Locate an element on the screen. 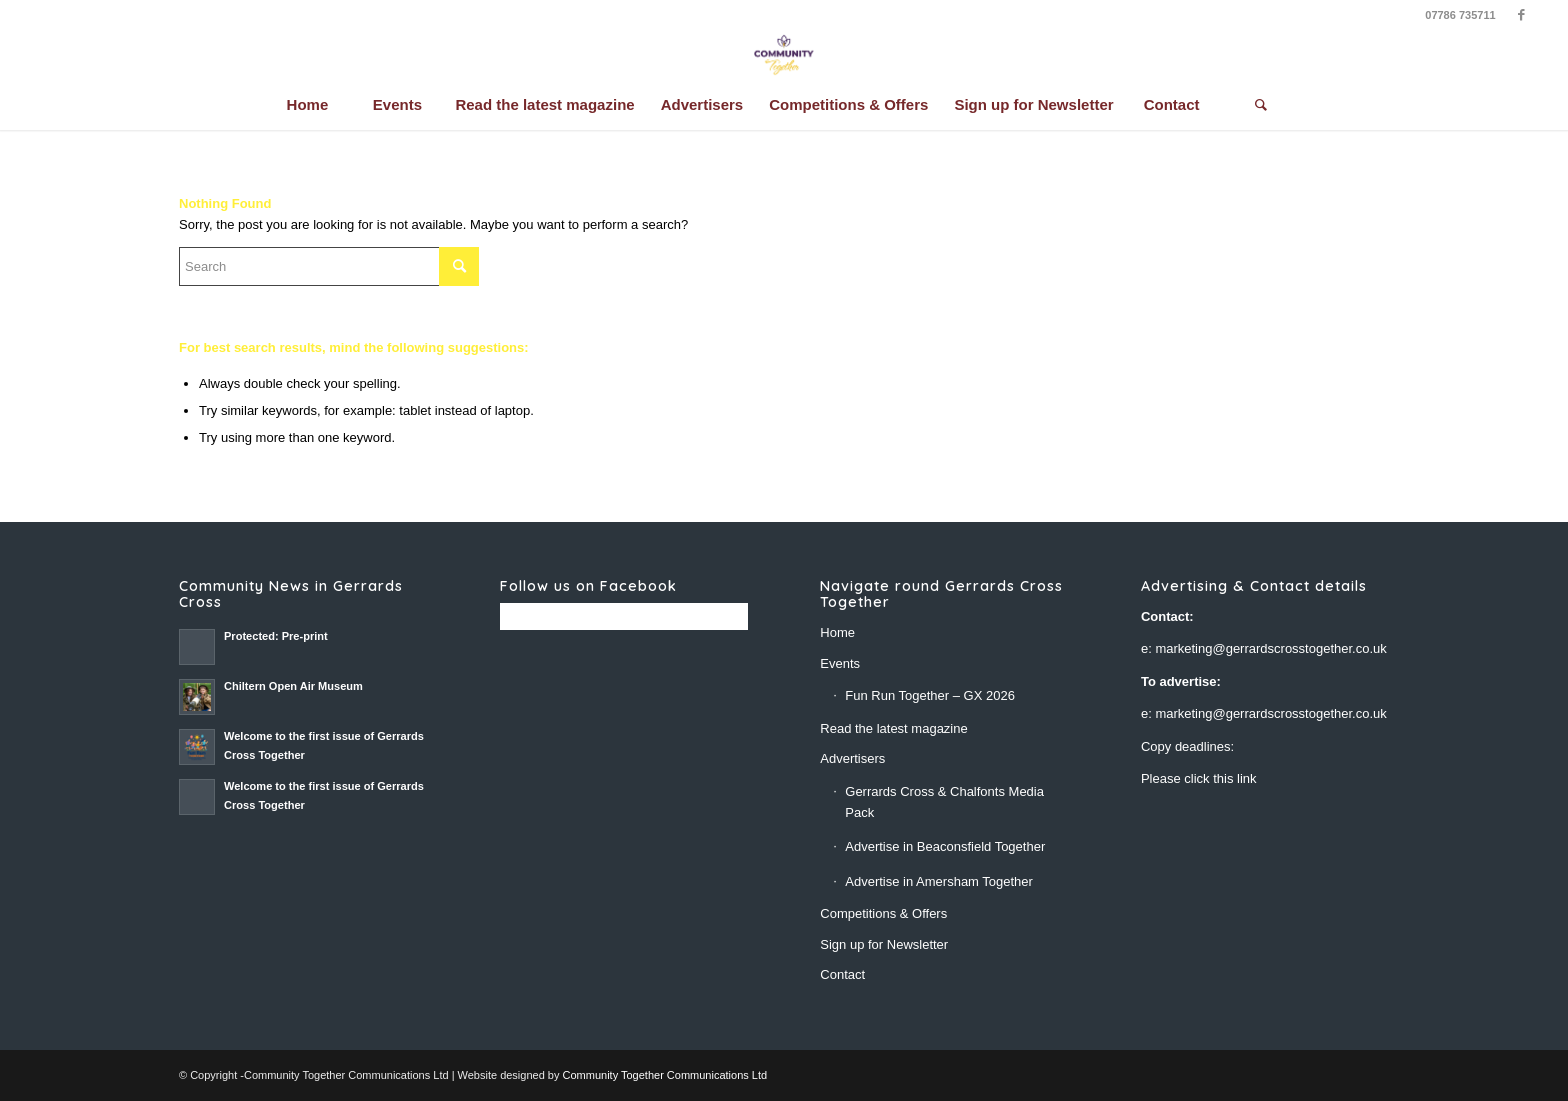 The height and width of the screenshot is (1101, 1568). Sign up for Newsletter is located at coordinates (884, 944).